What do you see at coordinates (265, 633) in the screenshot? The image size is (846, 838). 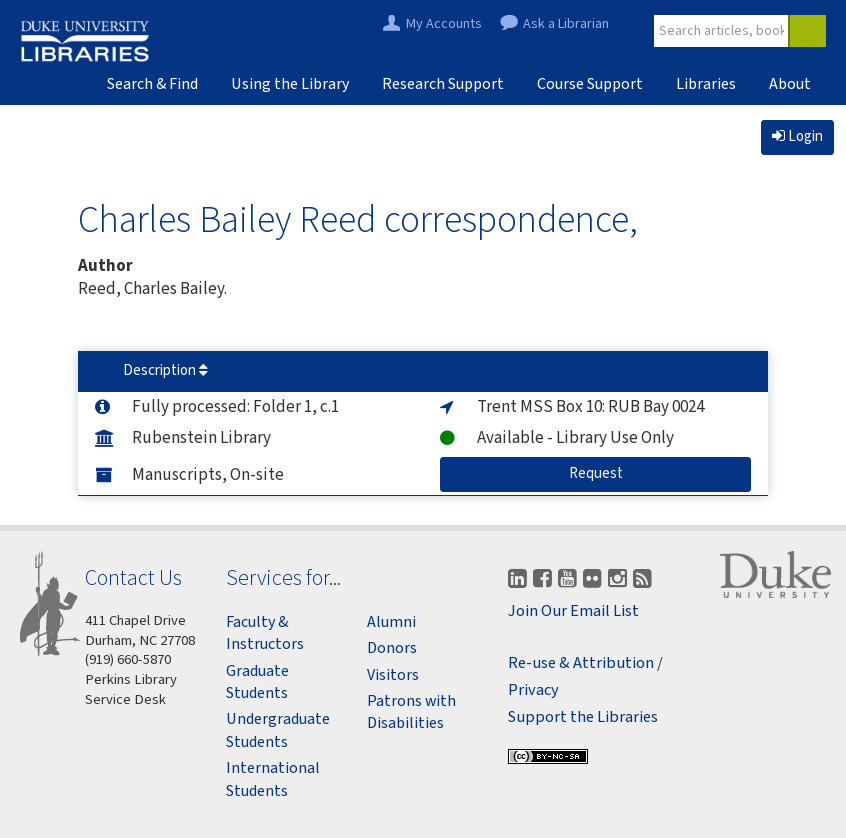 I see `Faculty & Instructors` at bounding box center [265, 633].